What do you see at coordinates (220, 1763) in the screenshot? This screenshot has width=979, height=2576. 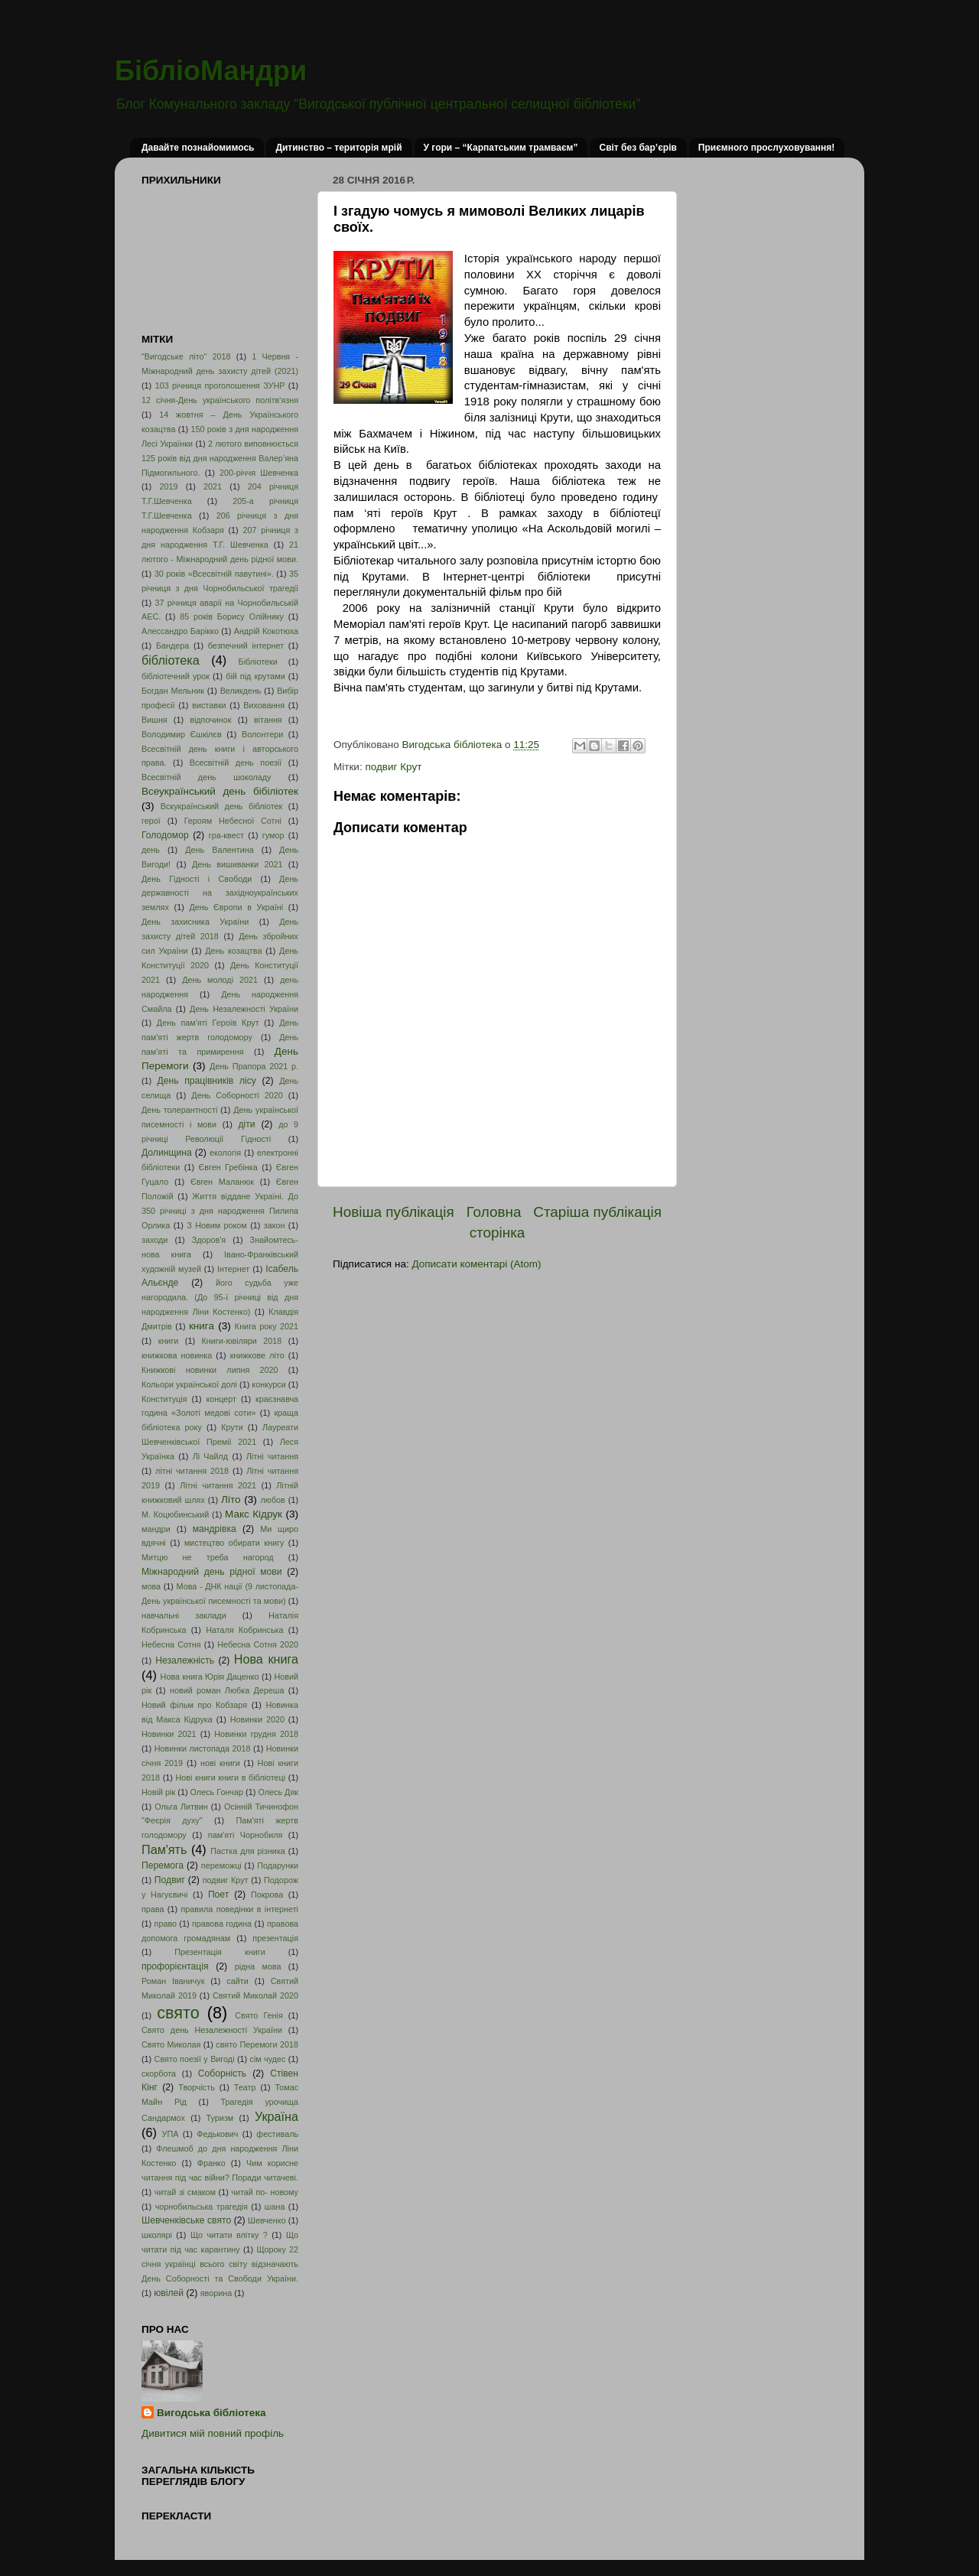 I see `нові книги` at bounding box center [220, 1763].